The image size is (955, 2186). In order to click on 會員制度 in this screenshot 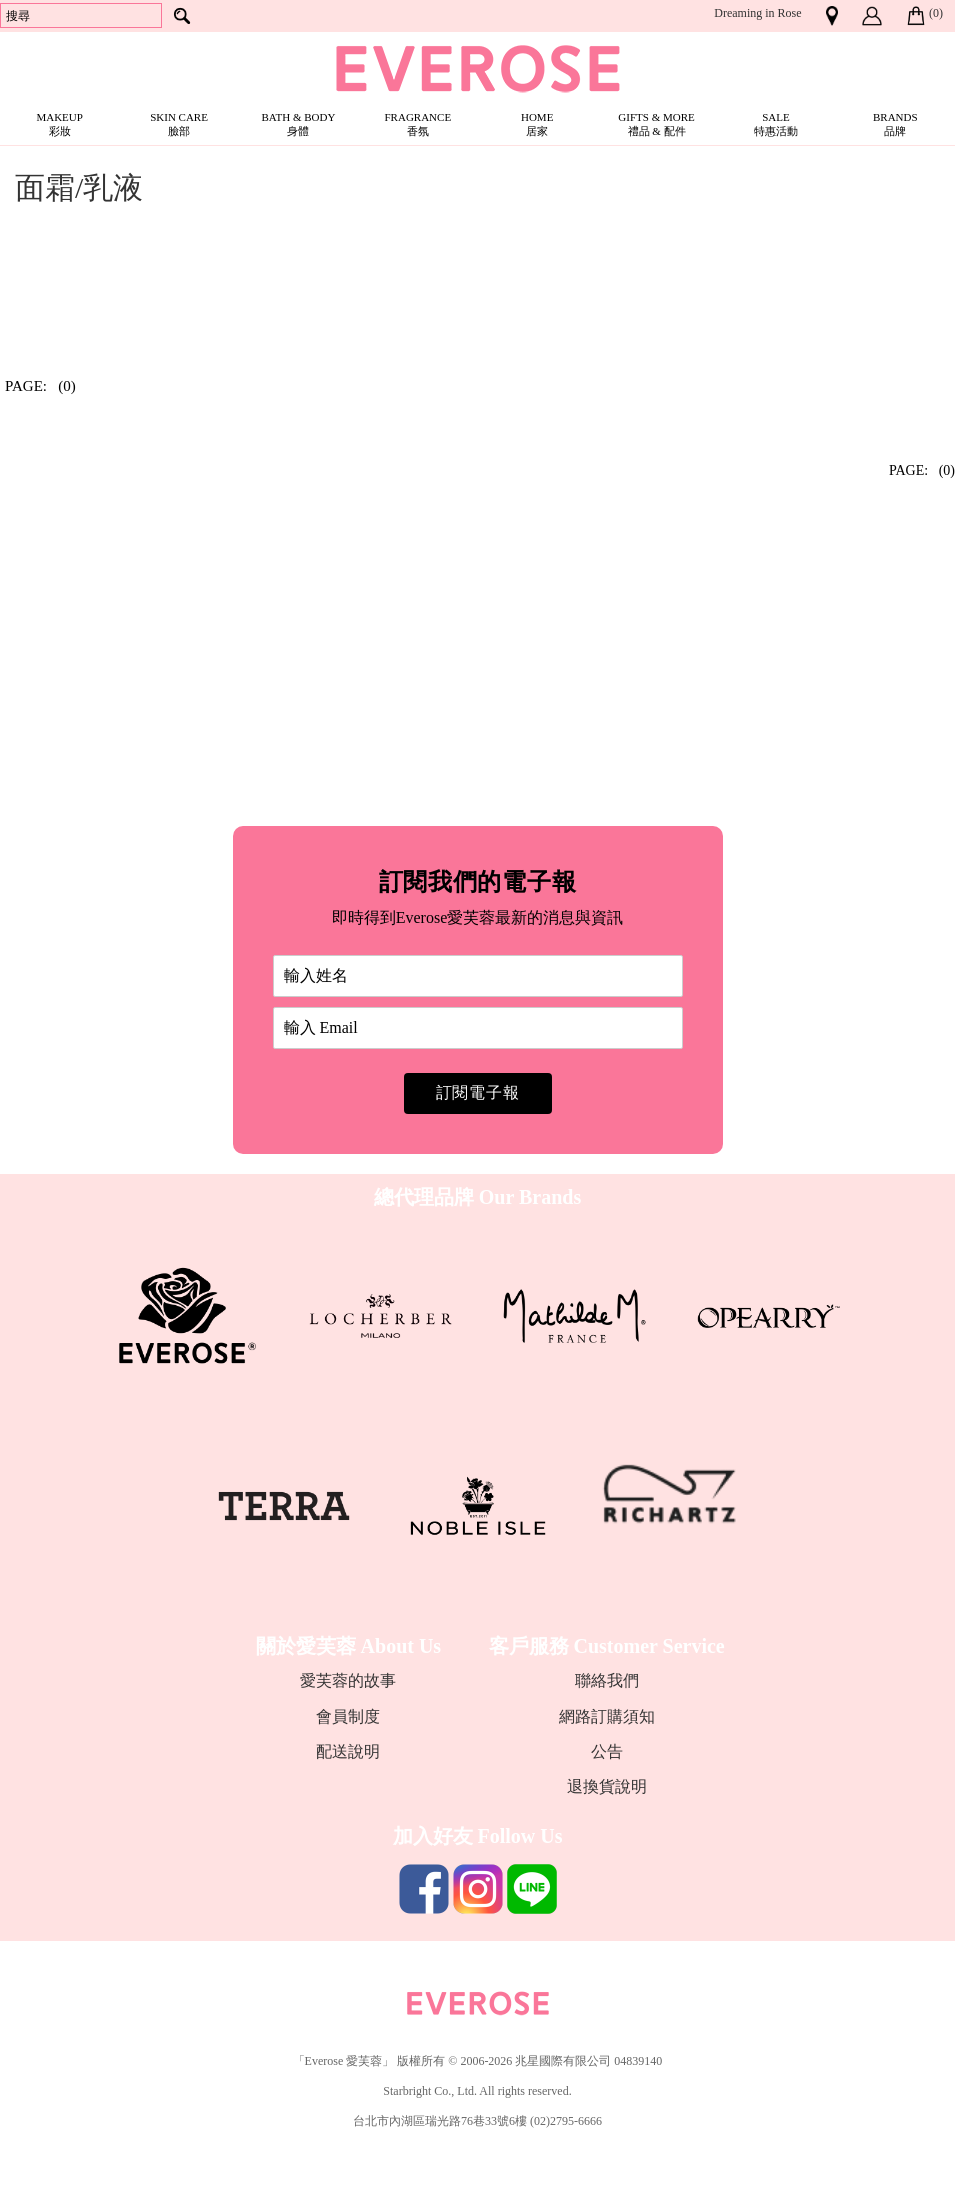, I will do `click(348, 1716)`.